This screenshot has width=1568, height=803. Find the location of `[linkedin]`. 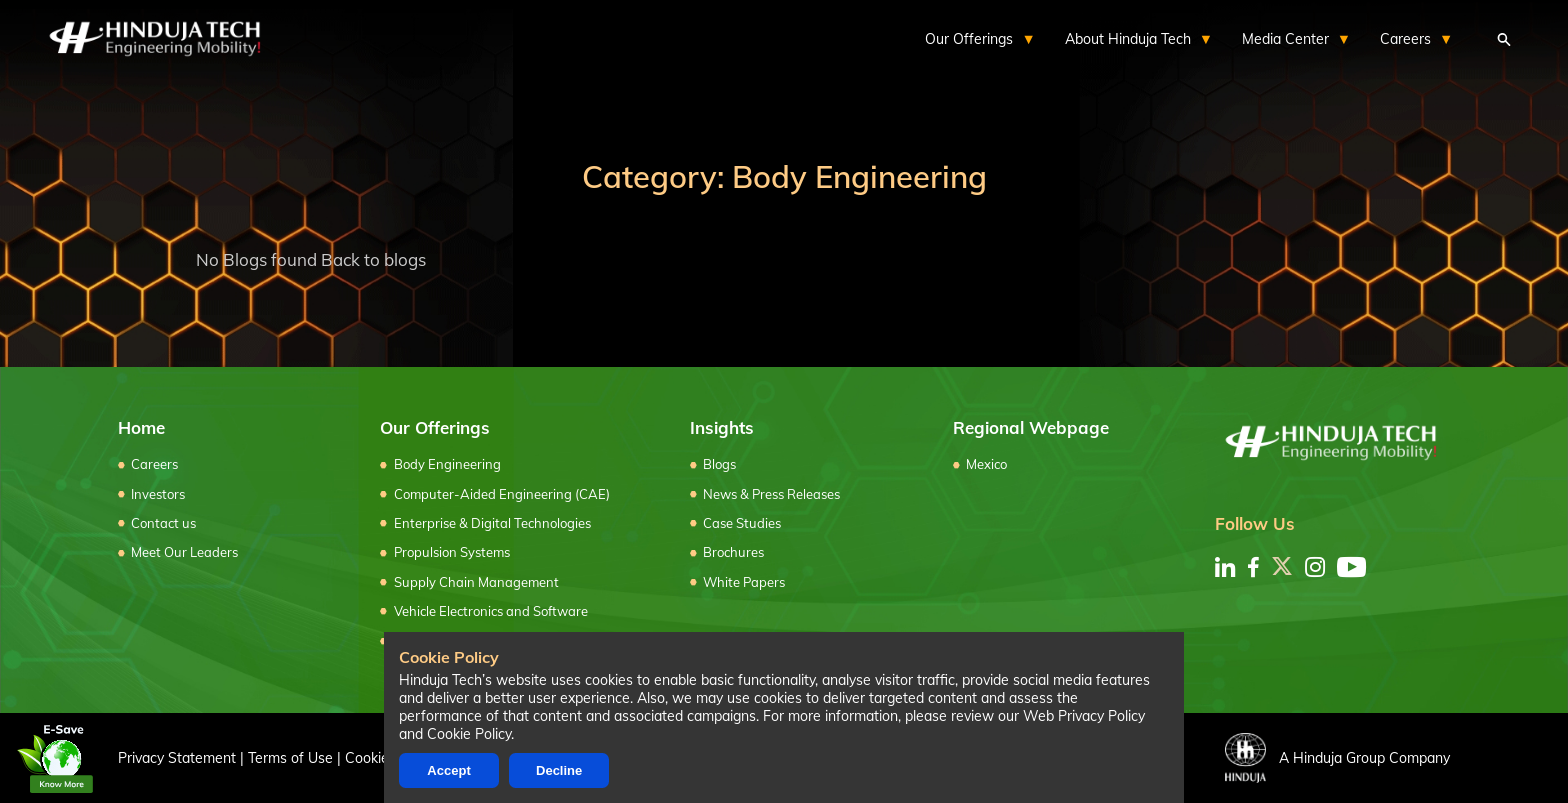

[linkedin] is located at coordinates (1225, 567).